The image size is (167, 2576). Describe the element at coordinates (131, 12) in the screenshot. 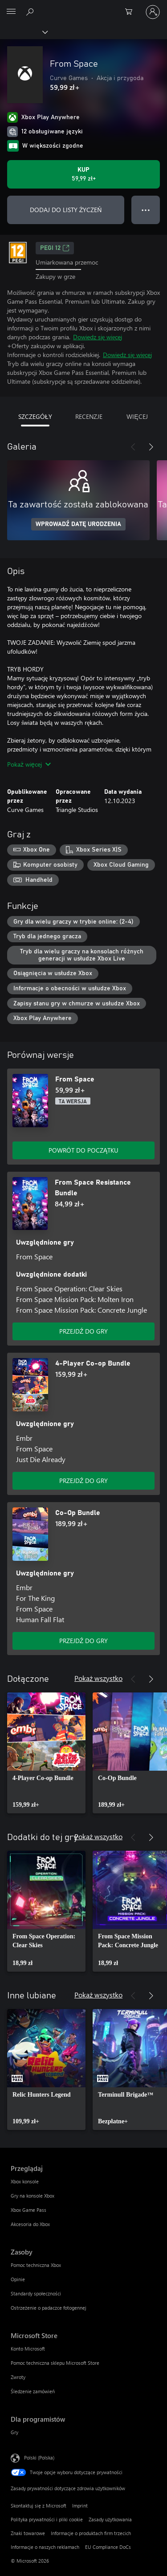

I see `[0 produkty w koszyku]` at that location.